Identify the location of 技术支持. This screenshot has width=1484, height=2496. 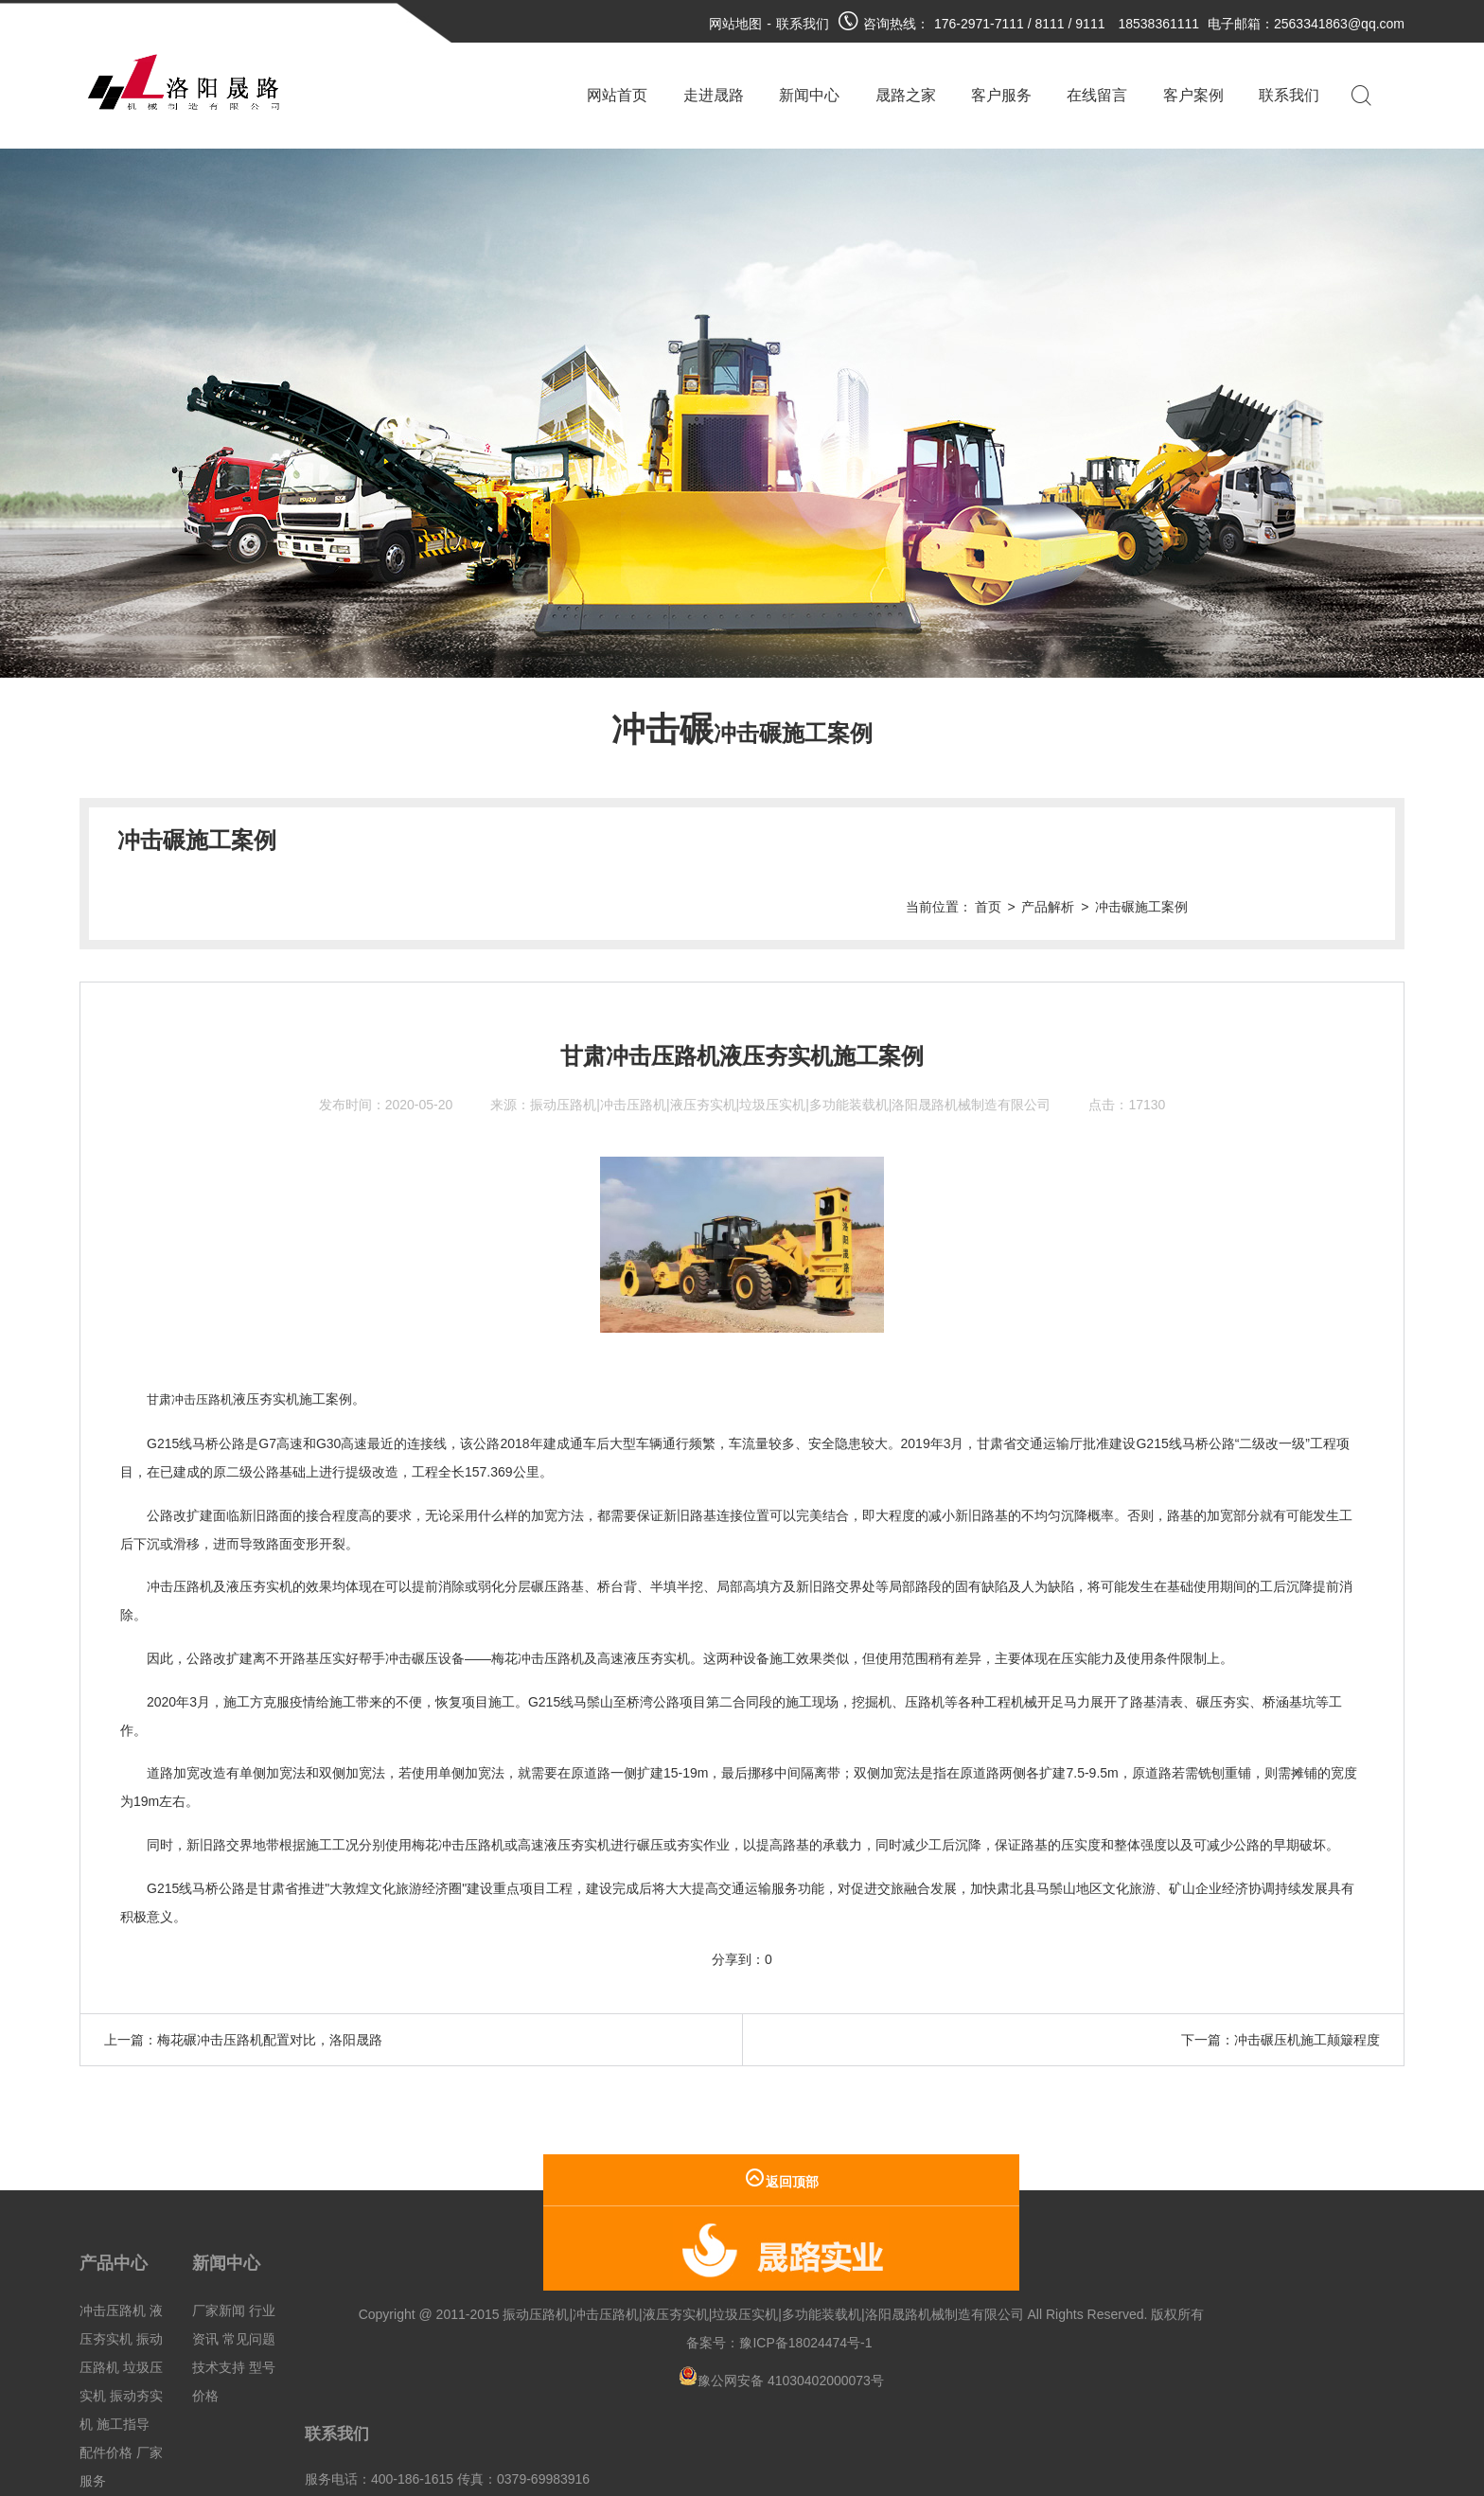
(218, 2300).